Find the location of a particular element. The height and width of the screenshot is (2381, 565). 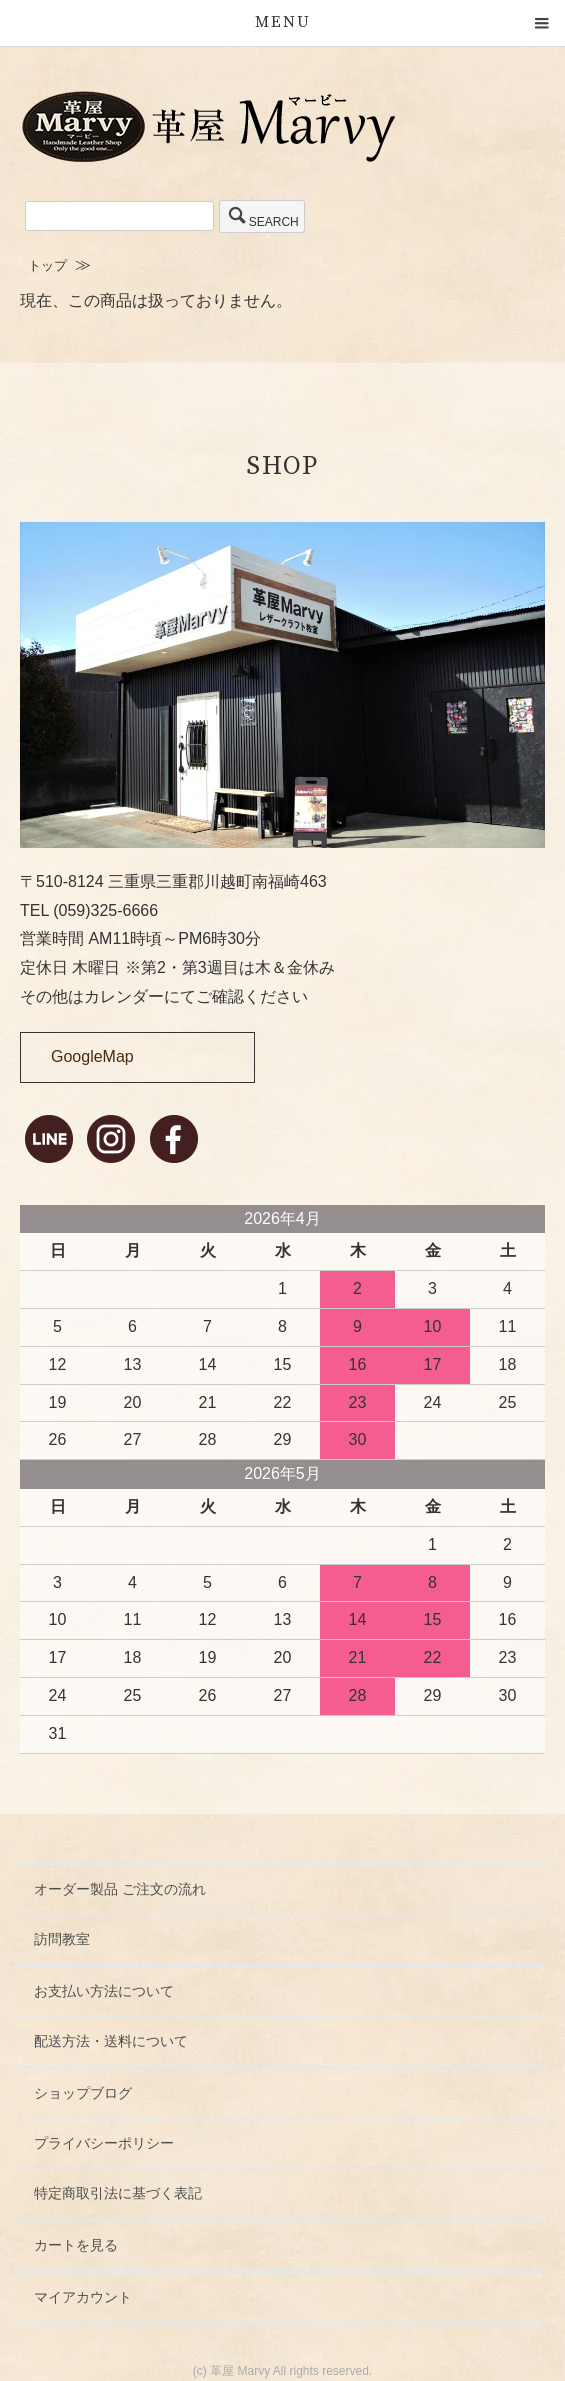

オーダー製品 ご注文の流れ is located at coordinates (120, 1889).